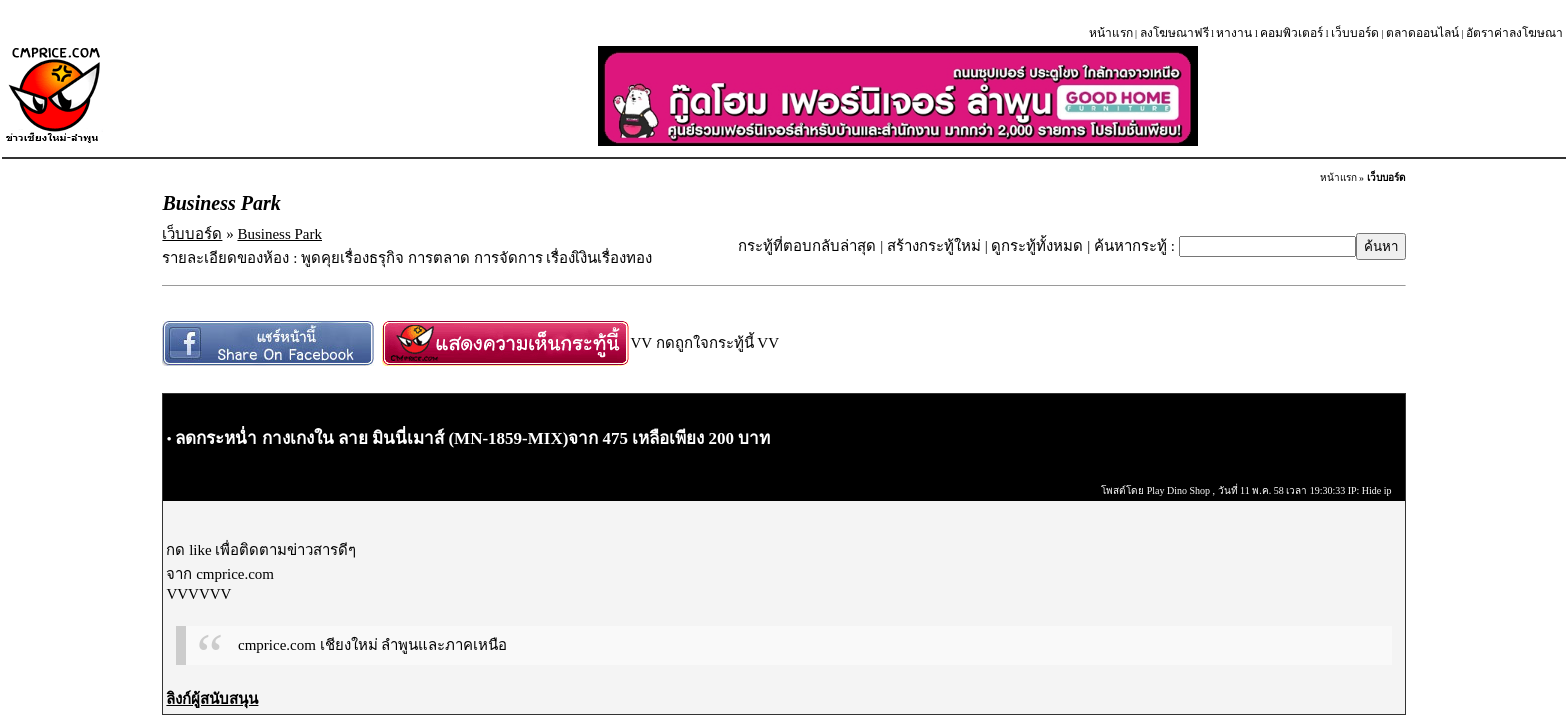 The image size is (1568, 724). Describe the element at coordinates (1355, 33) in the screenshot. I see `เว็บบอร์ด` at that location.